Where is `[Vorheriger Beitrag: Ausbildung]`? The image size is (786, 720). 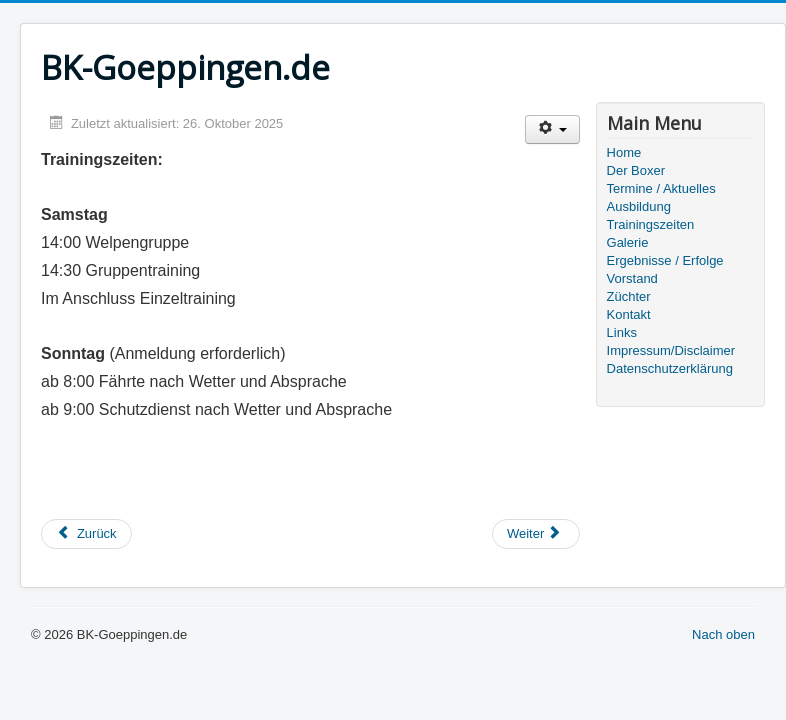
[Vorheriger Beitrag: Ausbildung] is located at coordinates (86, 534).